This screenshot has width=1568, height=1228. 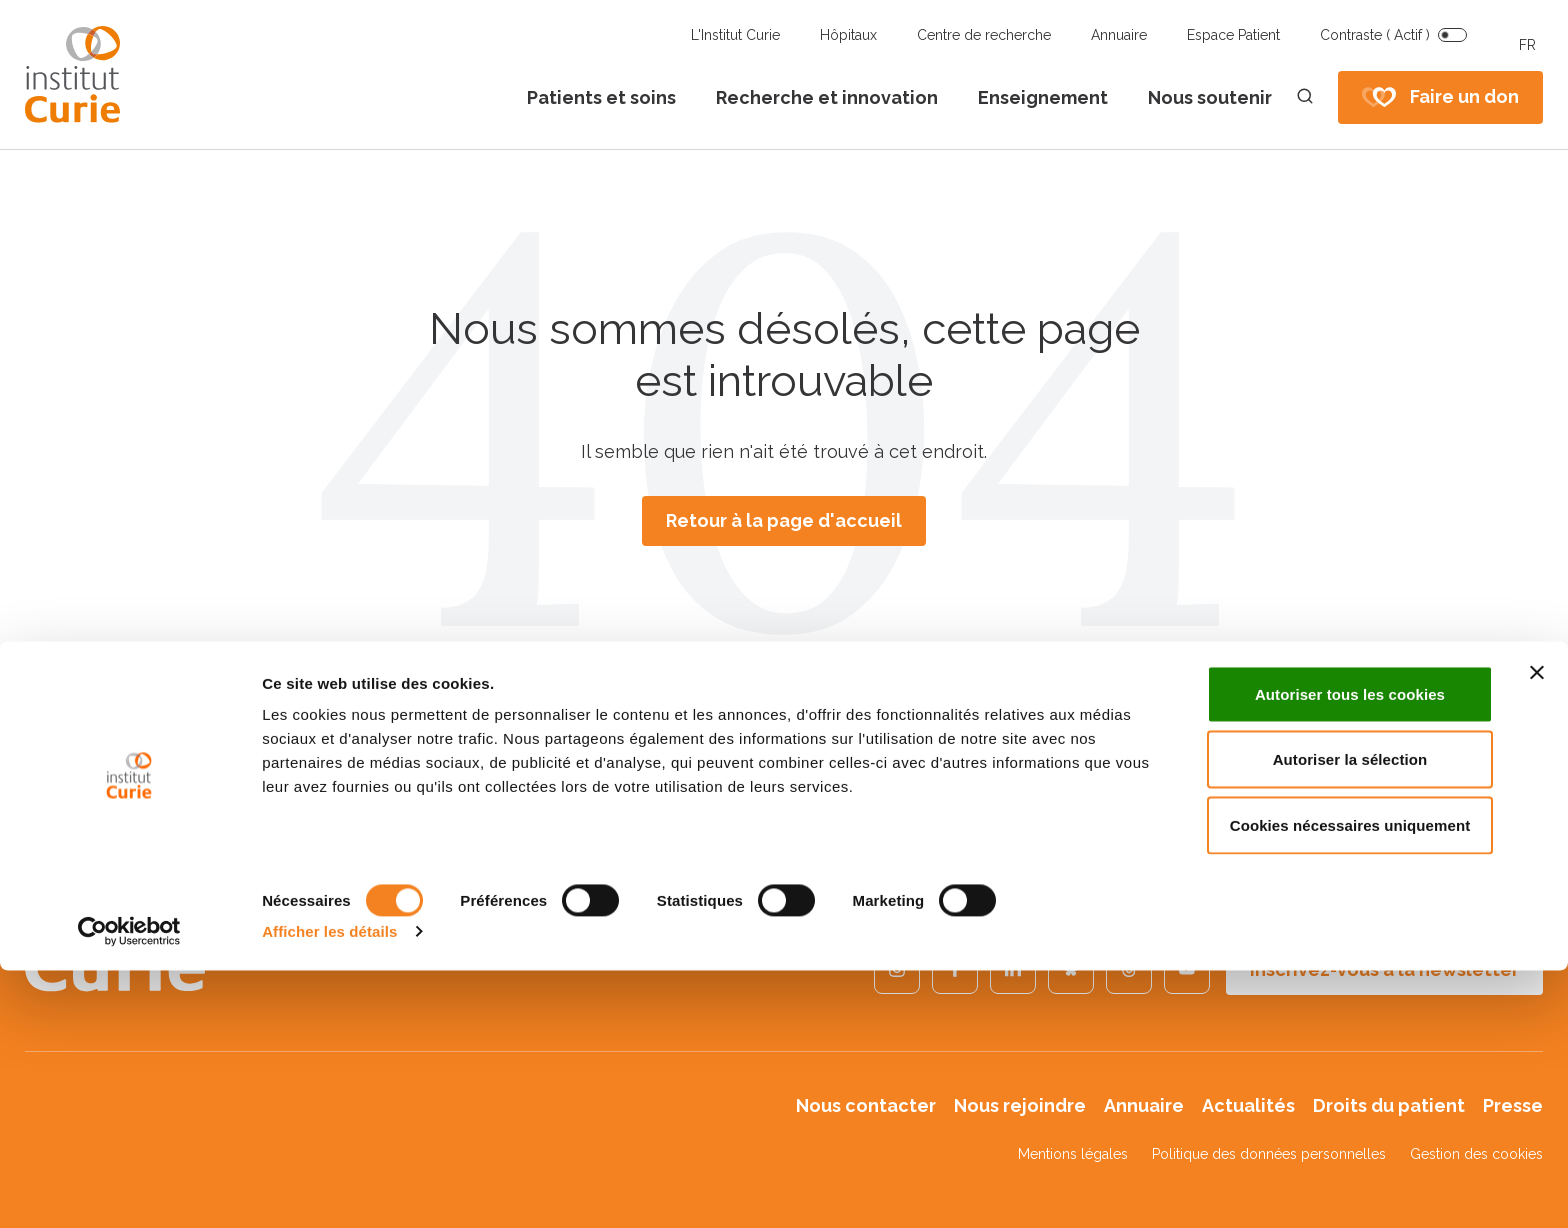 What do you see at coordinates (827, 97) in the screenshot?
I see `Recherche et innovation` at bounding box center [827, 97].